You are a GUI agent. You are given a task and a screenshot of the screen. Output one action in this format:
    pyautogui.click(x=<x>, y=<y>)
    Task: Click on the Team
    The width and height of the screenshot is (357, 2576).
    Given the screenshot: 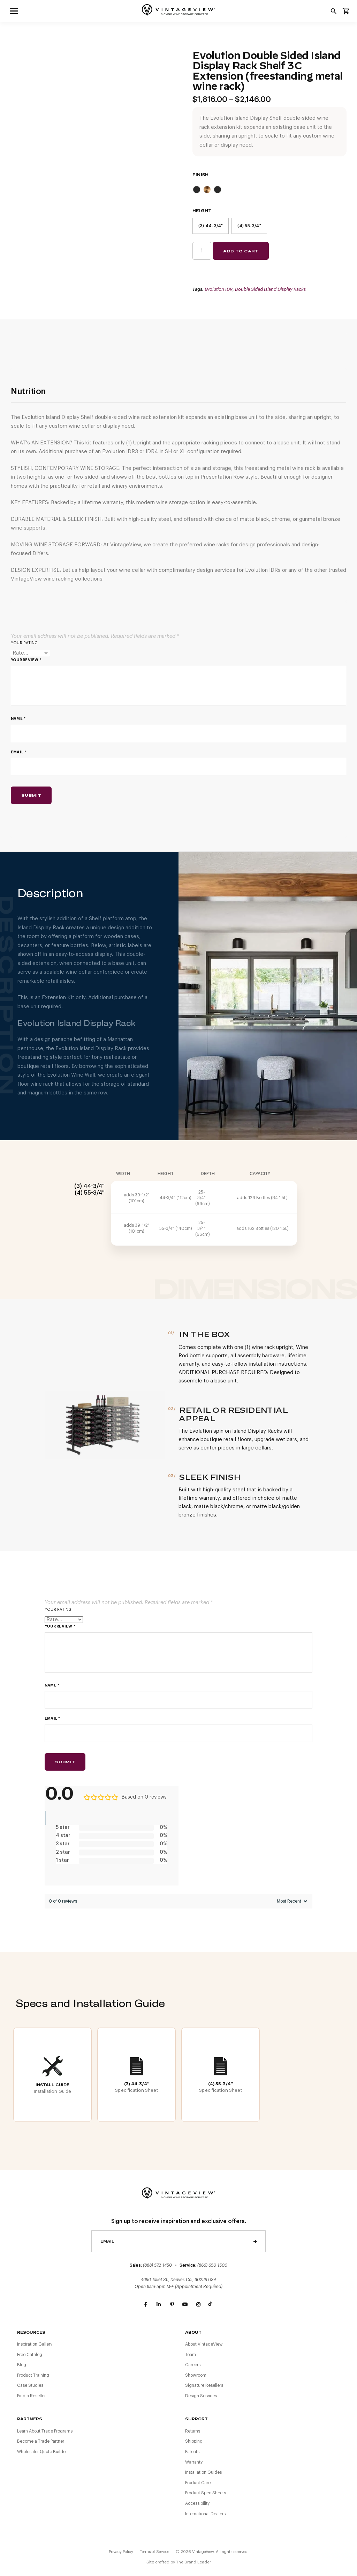 What is the action you would take?
    pyautogui.click(x=190, y=2355)
    